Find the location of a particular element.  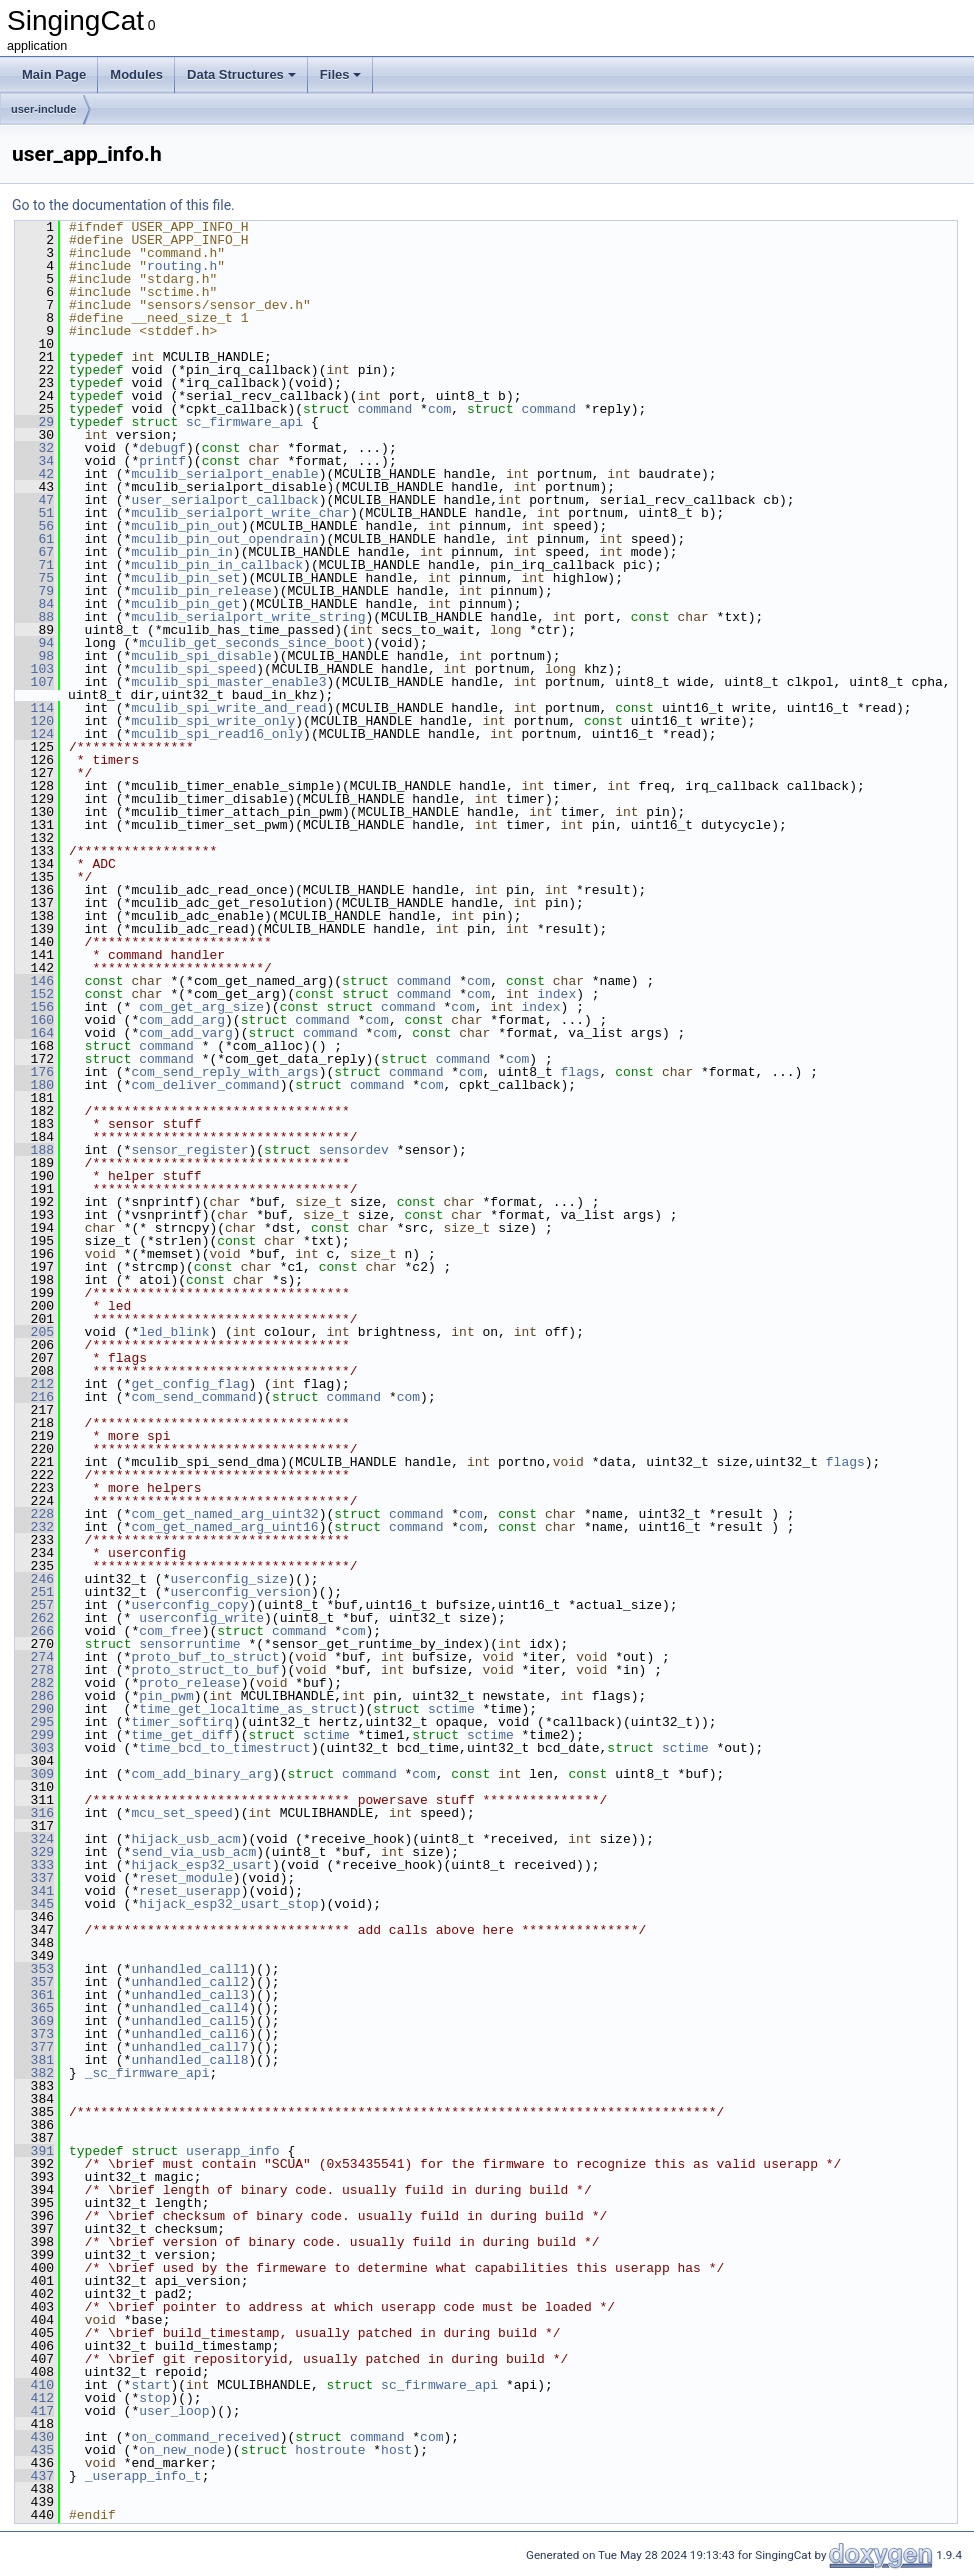

hostroute is located at coordinates (330, 2450).